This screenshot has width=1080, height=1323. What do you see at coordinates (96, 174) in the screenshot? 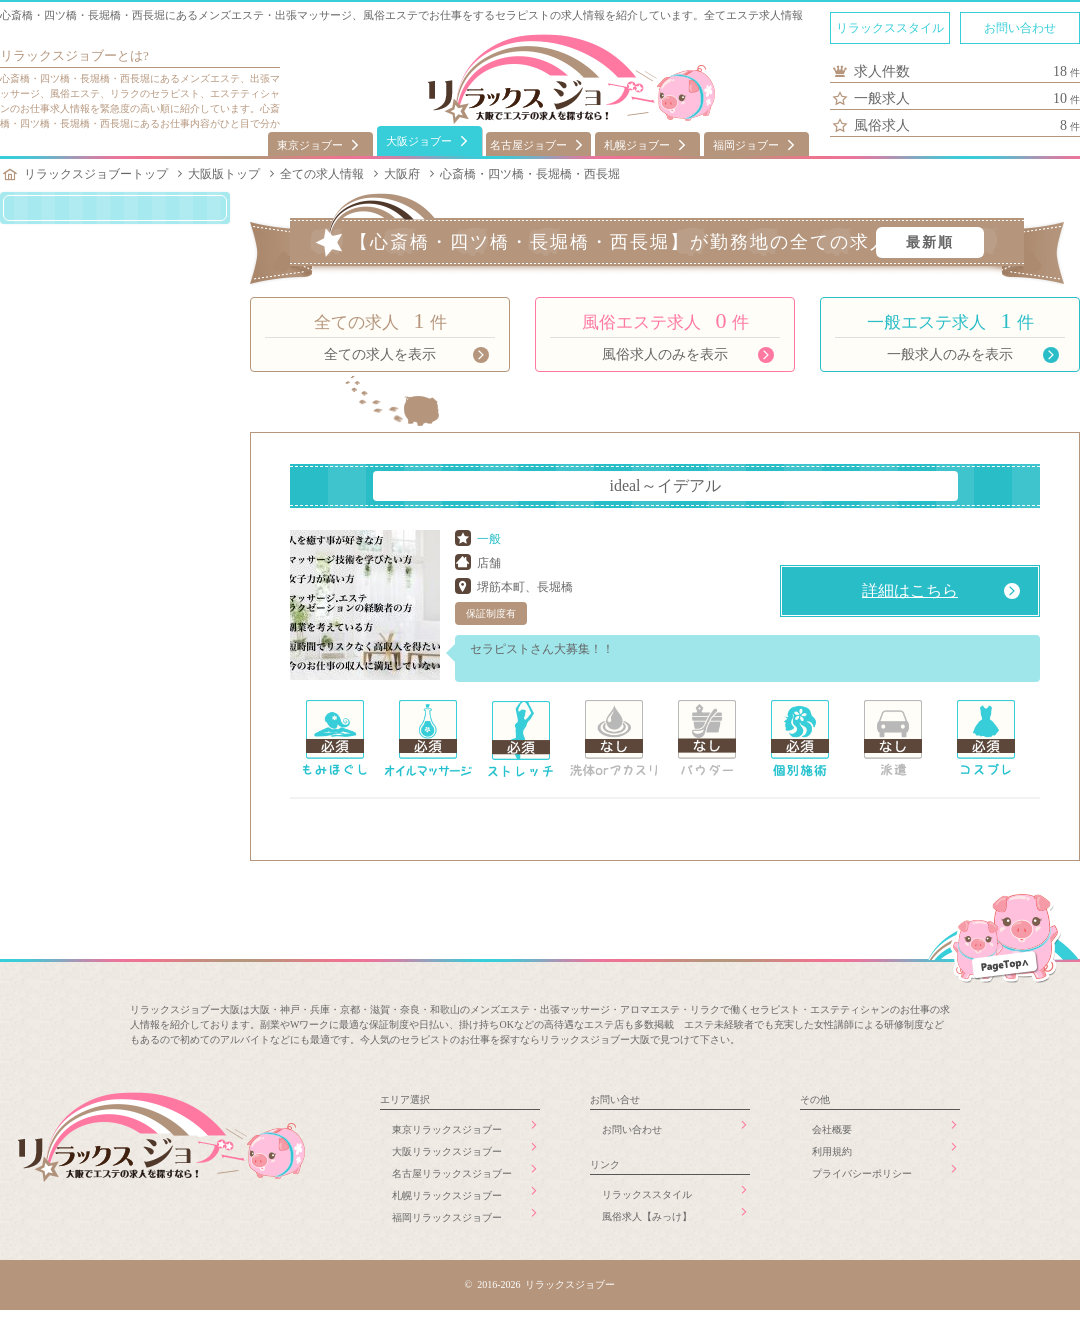
I see `リラックスジョブートップ` at bounding box center [96, 174].